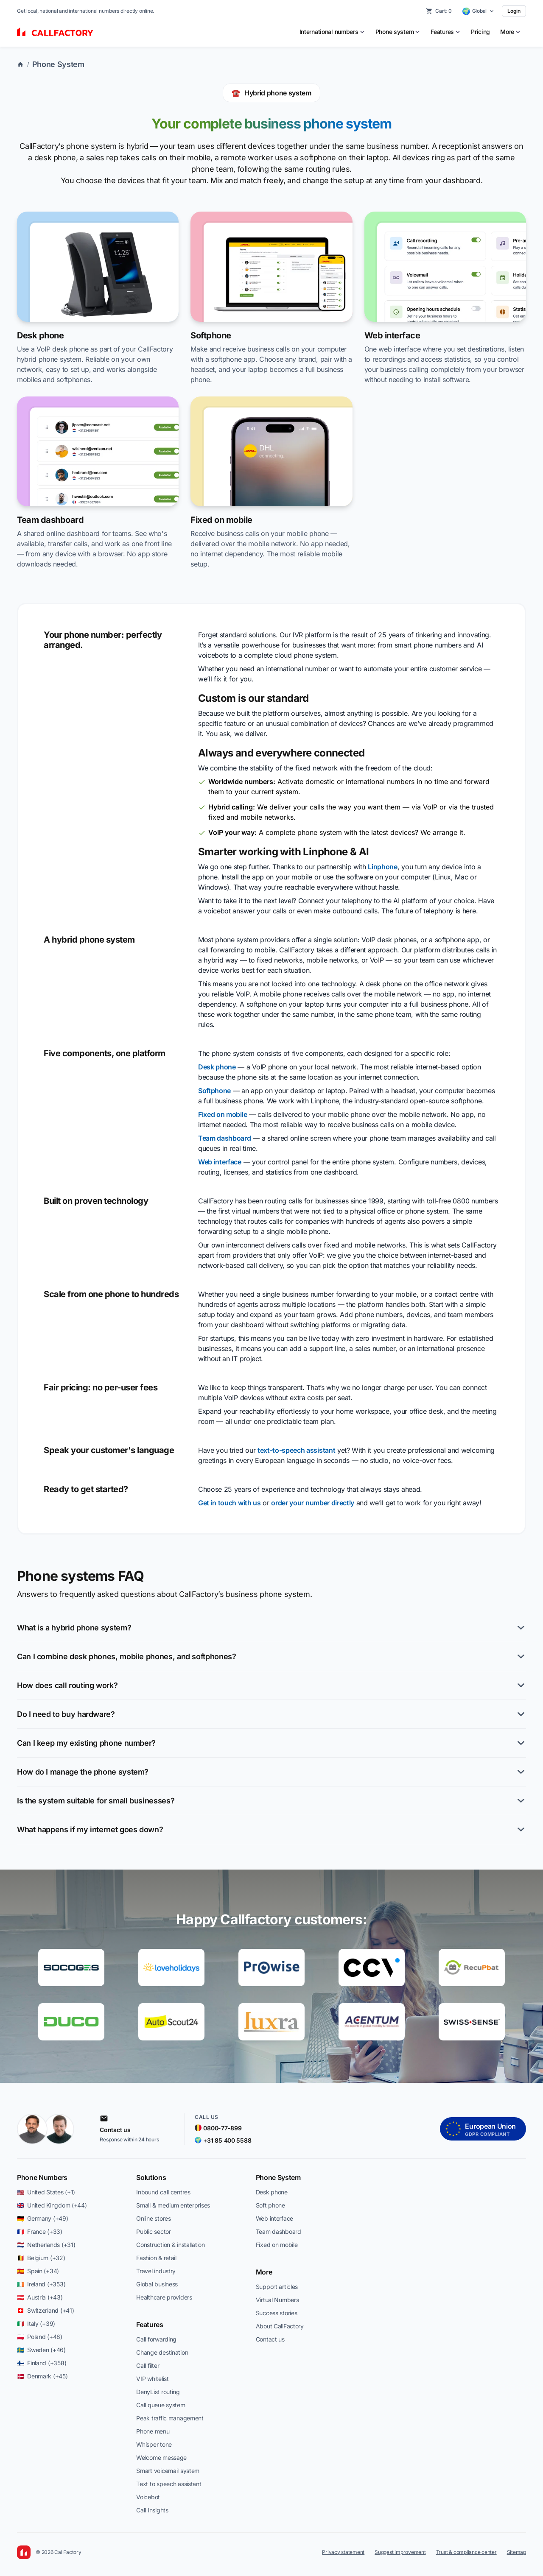 The image size is (543, 2576). I want to click on Soft phone, so click(270, 2205).